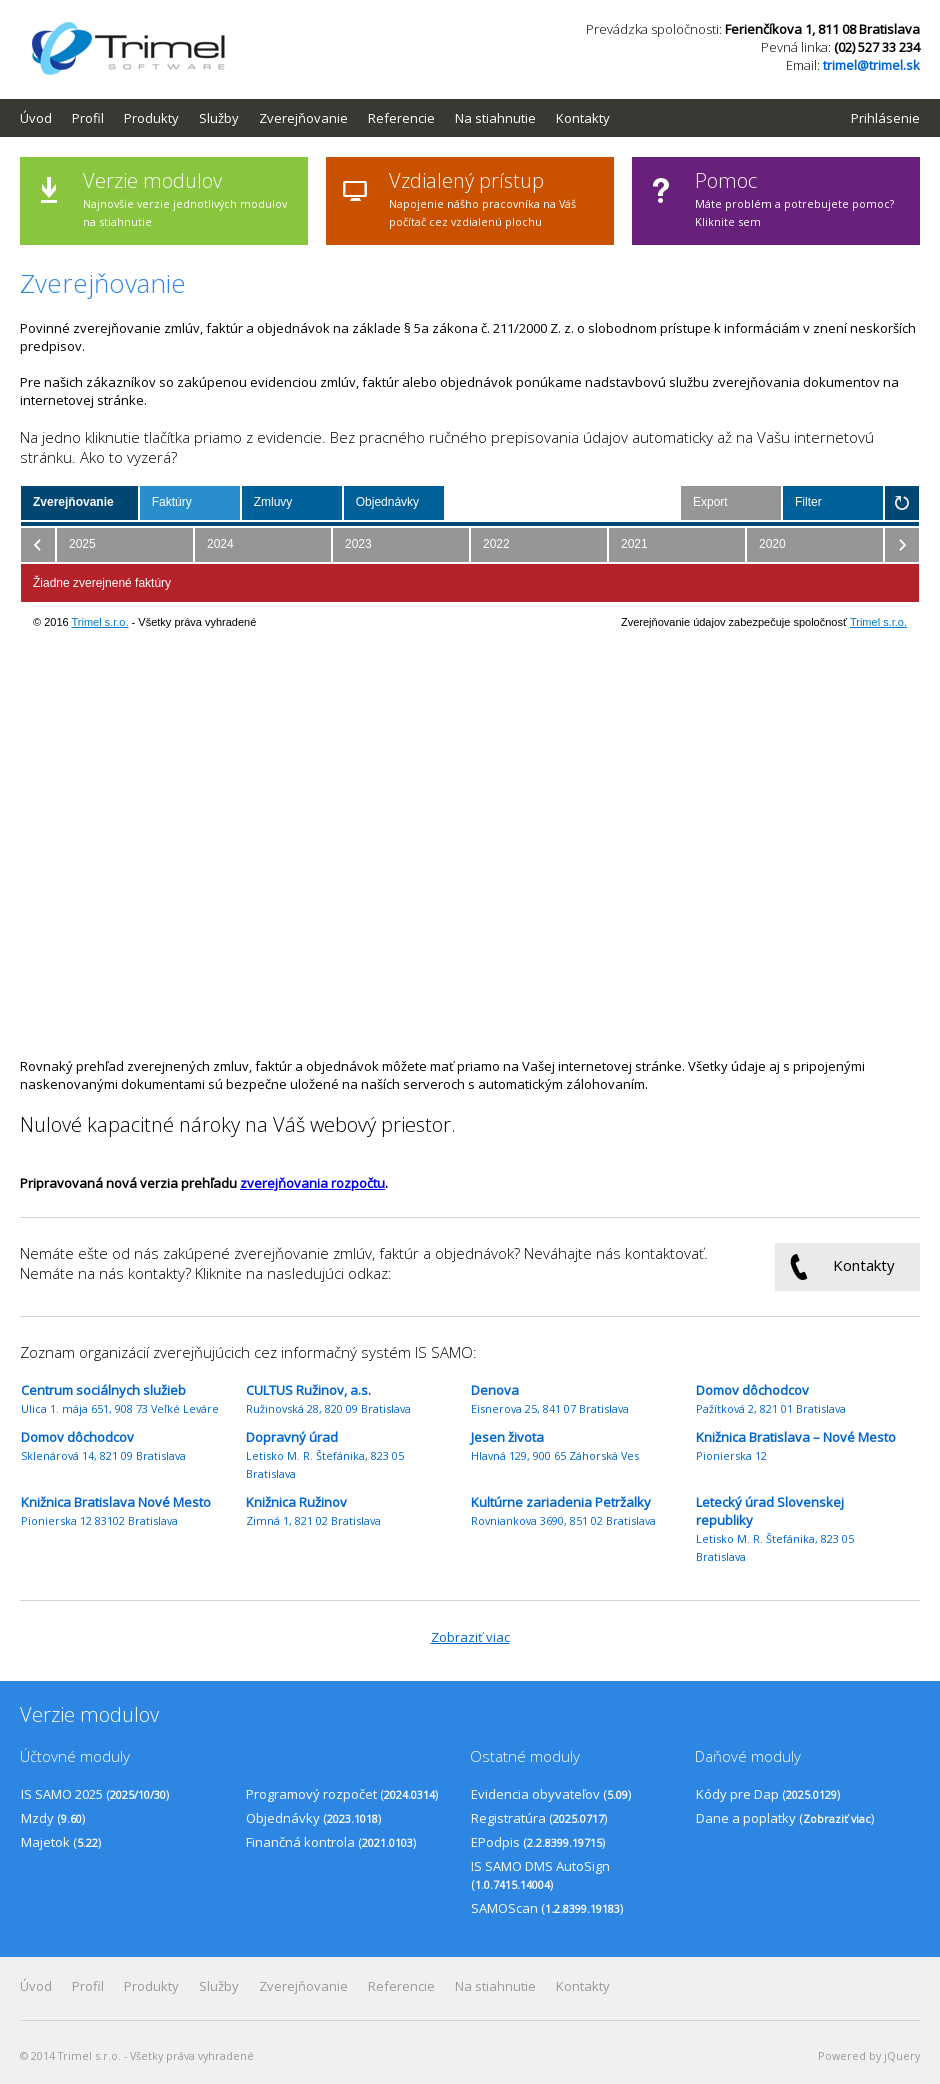 The height and width of the screenshot is (2084, 940). I want to click on Objednávky (), so click(313, 1818).